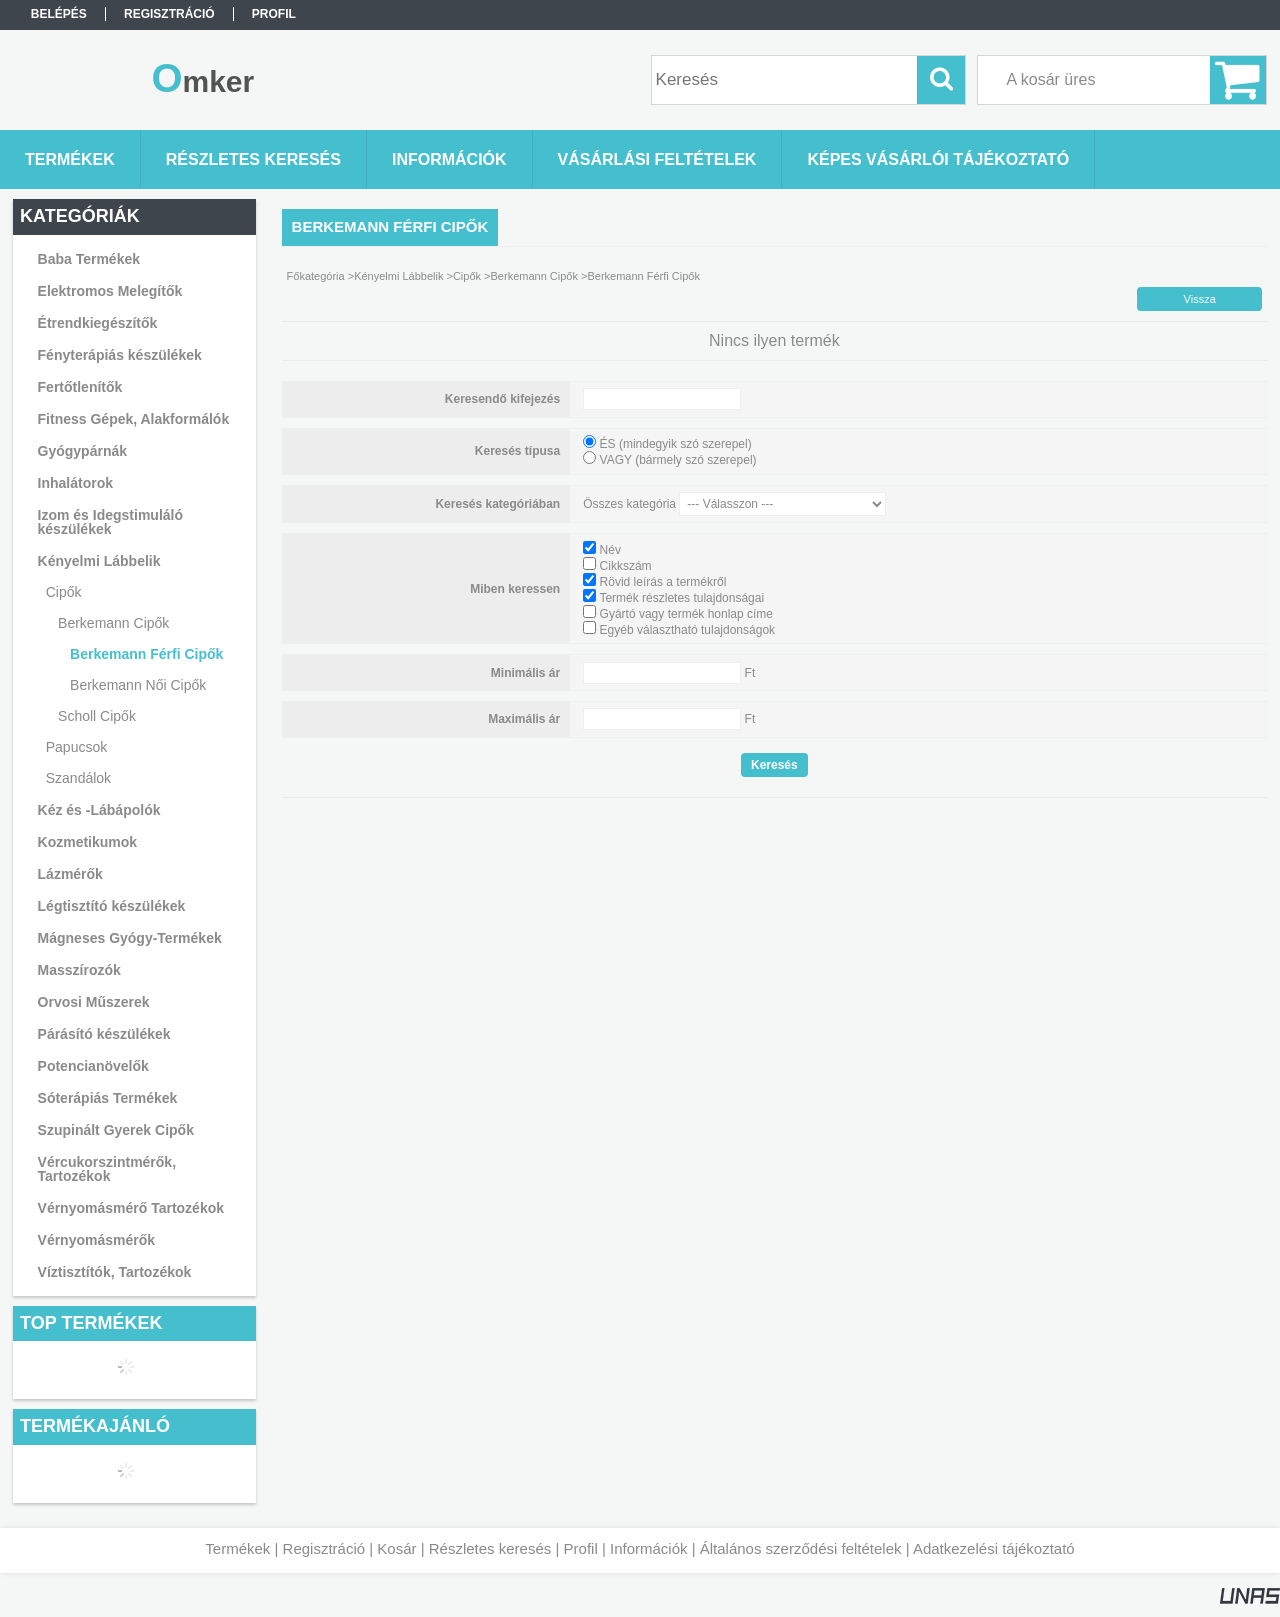 This screenshot has width=1280, height=1617. Describe the element at coordinates (398, 276) in the screenshot. I see `Kényelmi Lábbelik` at that location.